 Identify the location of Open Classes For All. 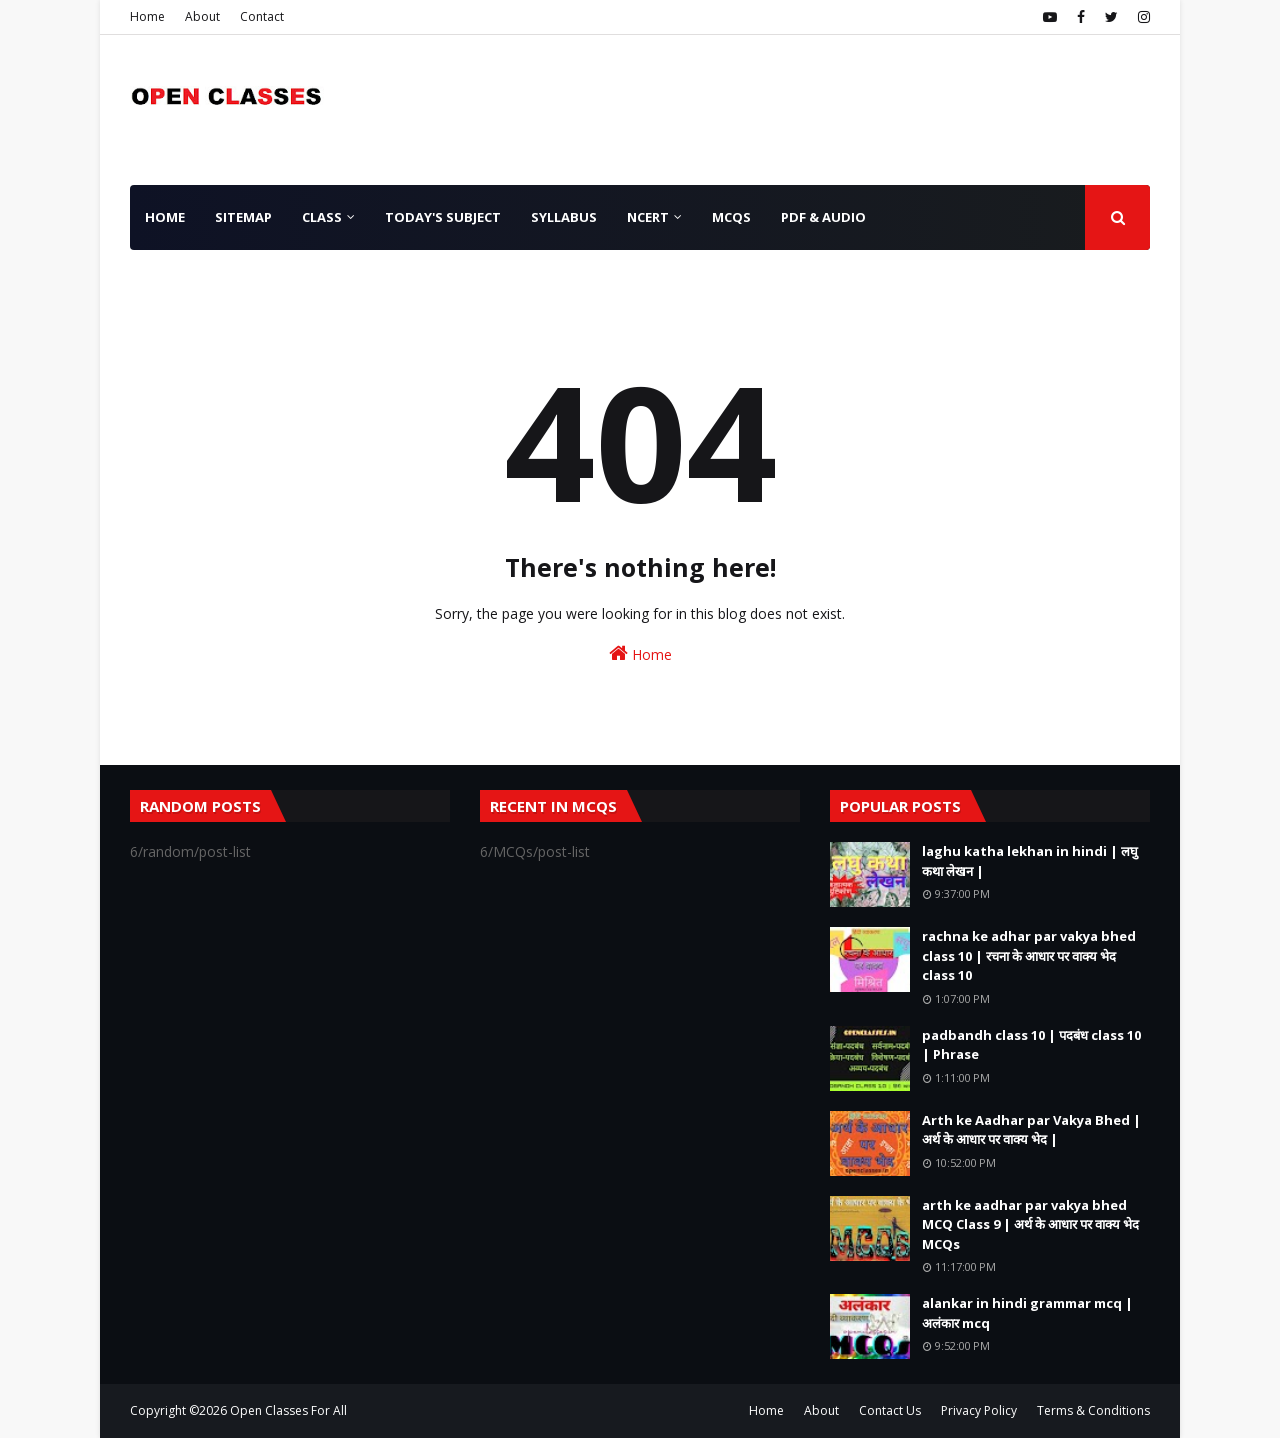
(288, 1410).